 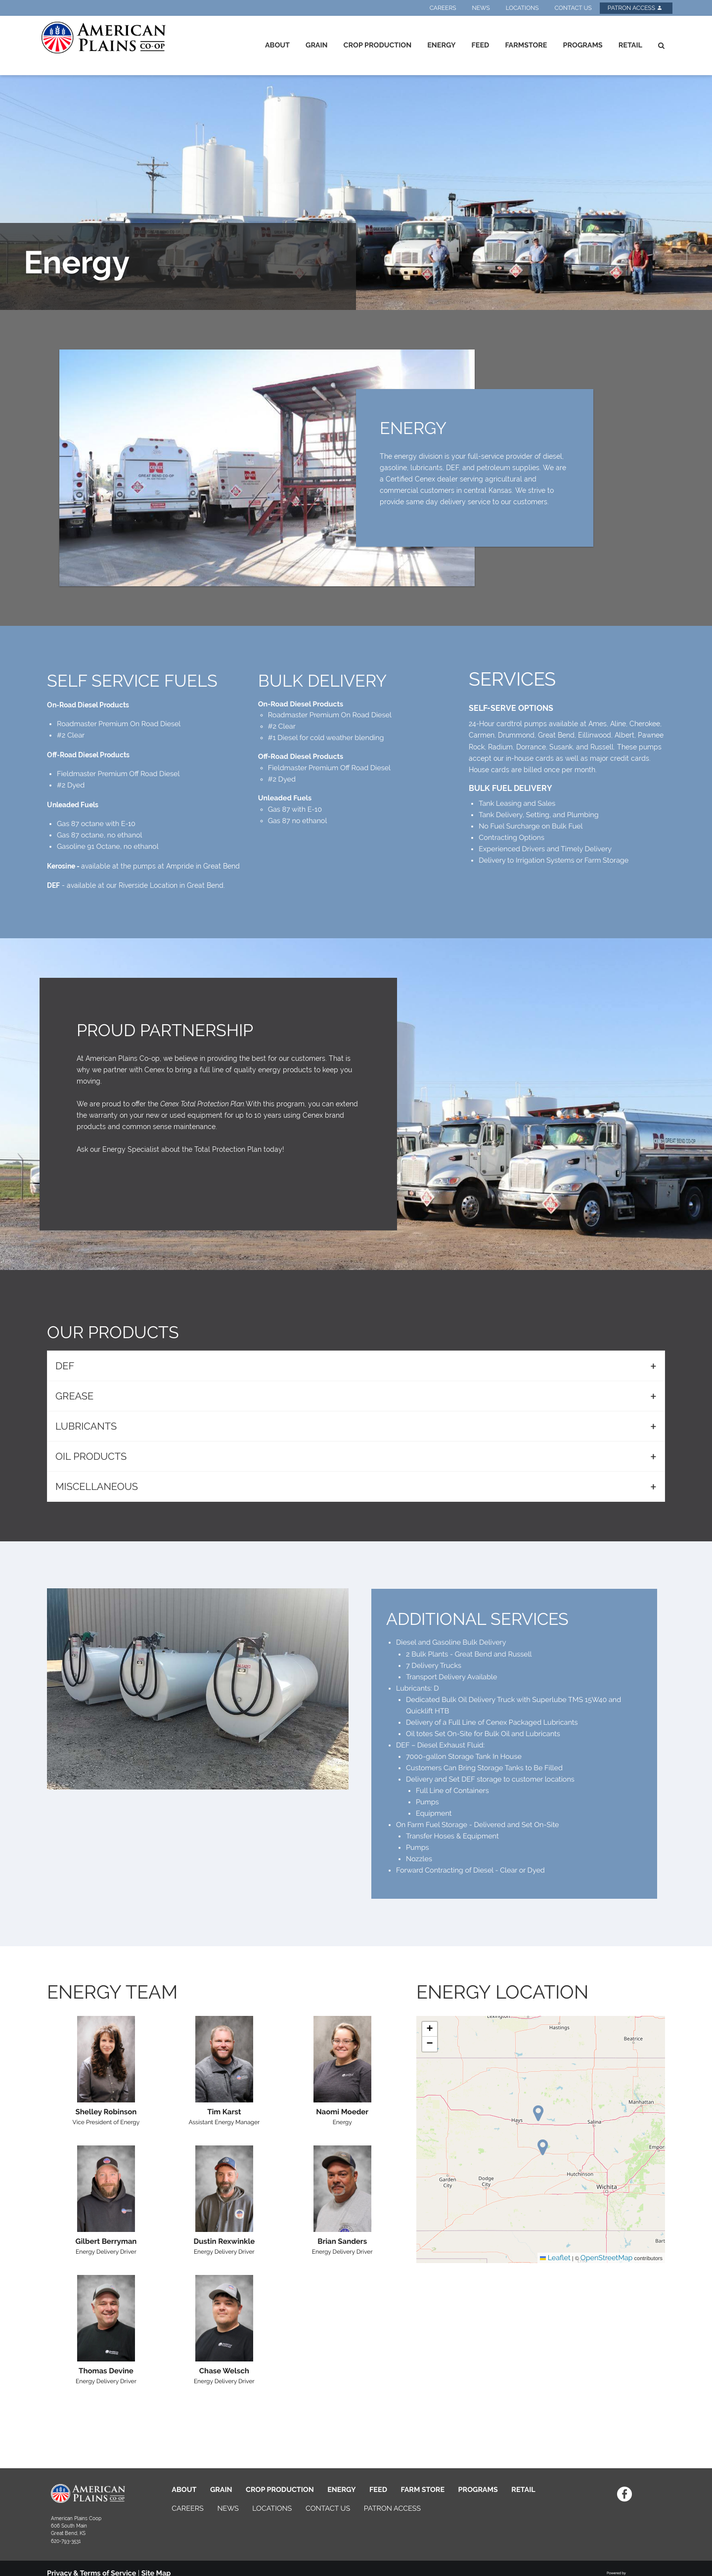 I want to click on ENERGY, so click(x=341, y=2490).